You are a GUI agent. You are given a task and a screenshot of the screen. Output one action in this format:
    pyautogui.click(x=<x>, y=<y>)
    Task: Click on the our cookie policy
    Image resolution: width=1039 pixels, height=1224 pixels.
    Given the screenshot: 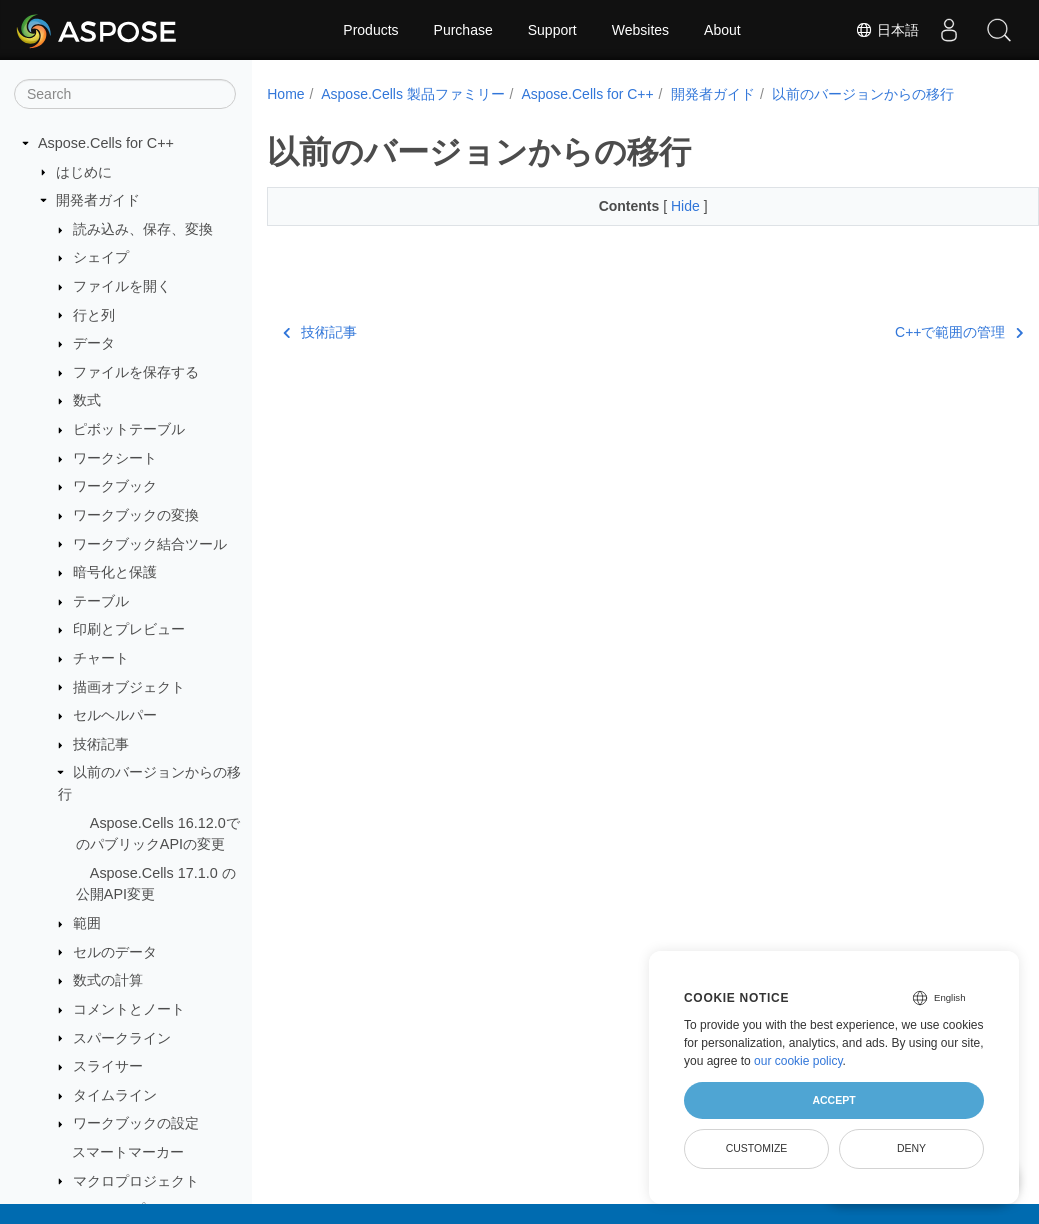 What is the action you would take?
    pyautogui.click(x=798, y=1061)
    